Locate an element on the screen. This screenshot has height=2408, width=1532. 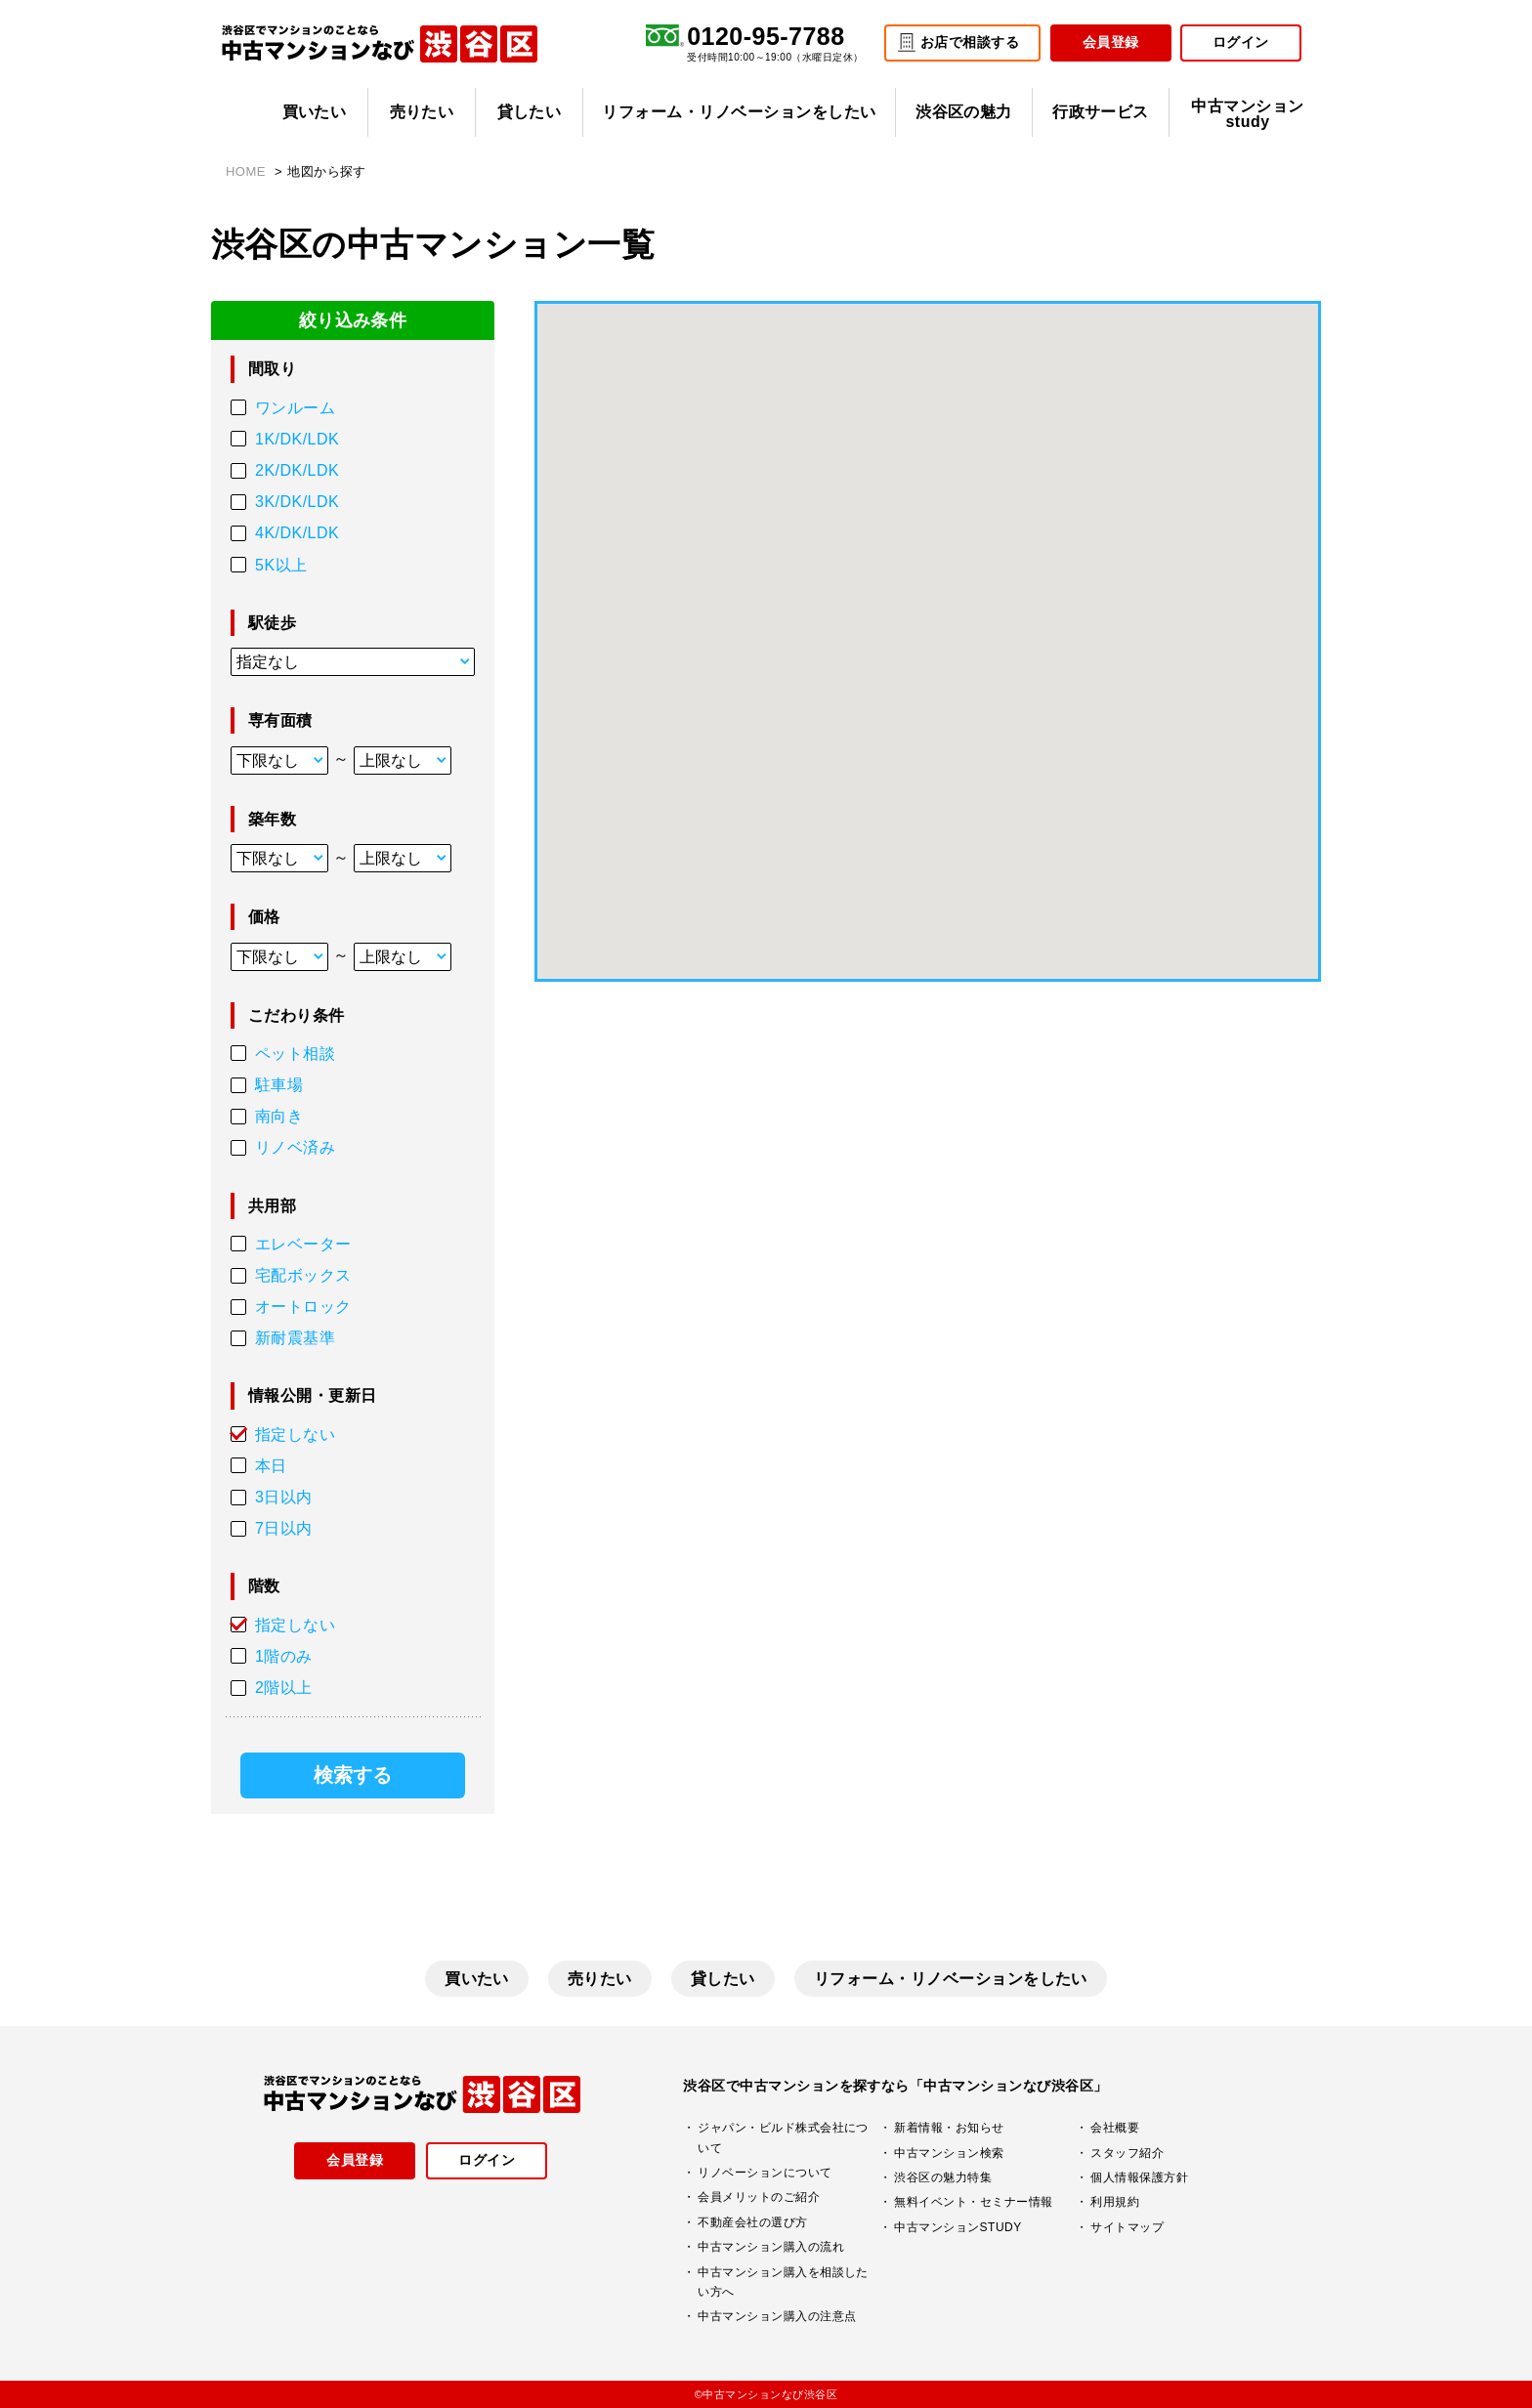
利用規約 is located at coordinates (1114, 2202).